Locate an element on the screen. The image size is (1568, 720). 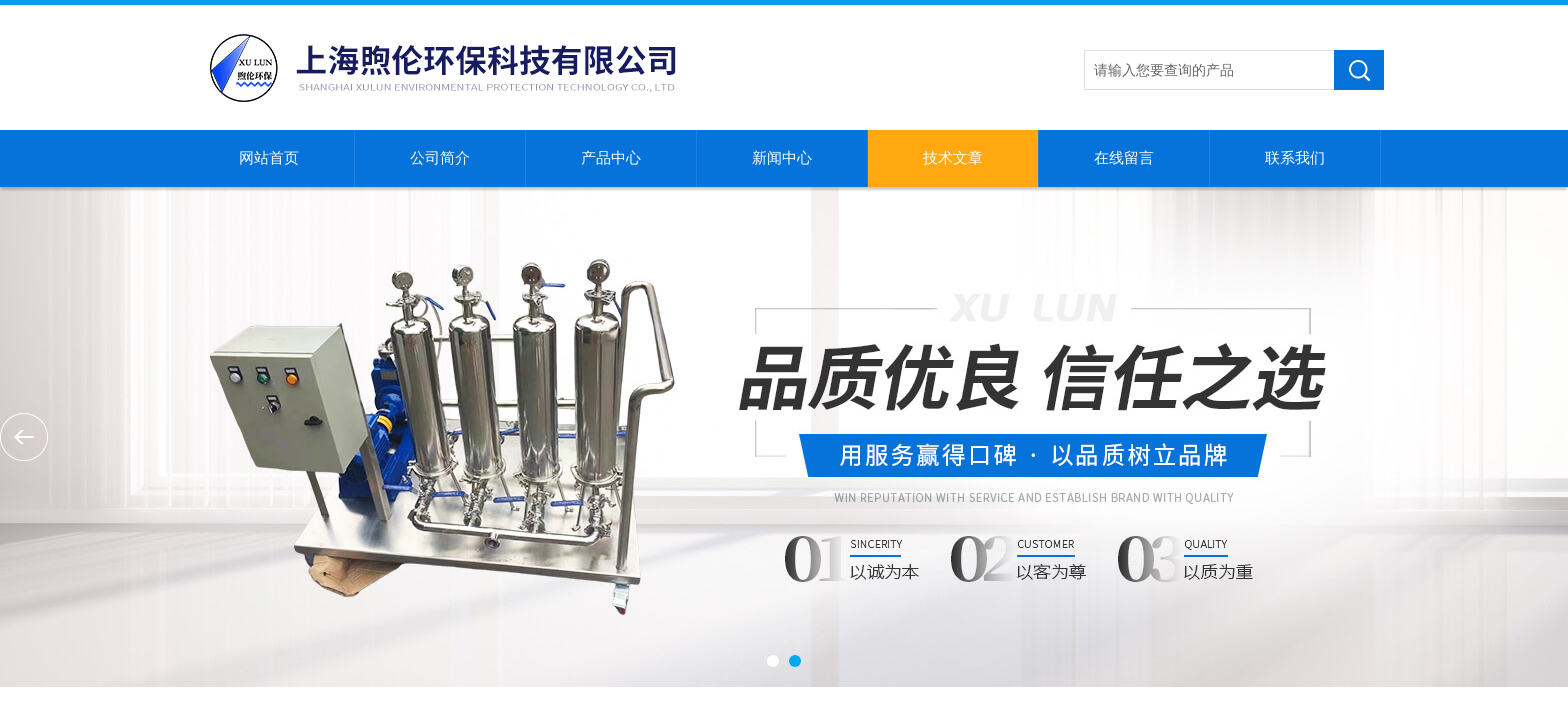
新闻中心 is located at coordinates (782, 158).